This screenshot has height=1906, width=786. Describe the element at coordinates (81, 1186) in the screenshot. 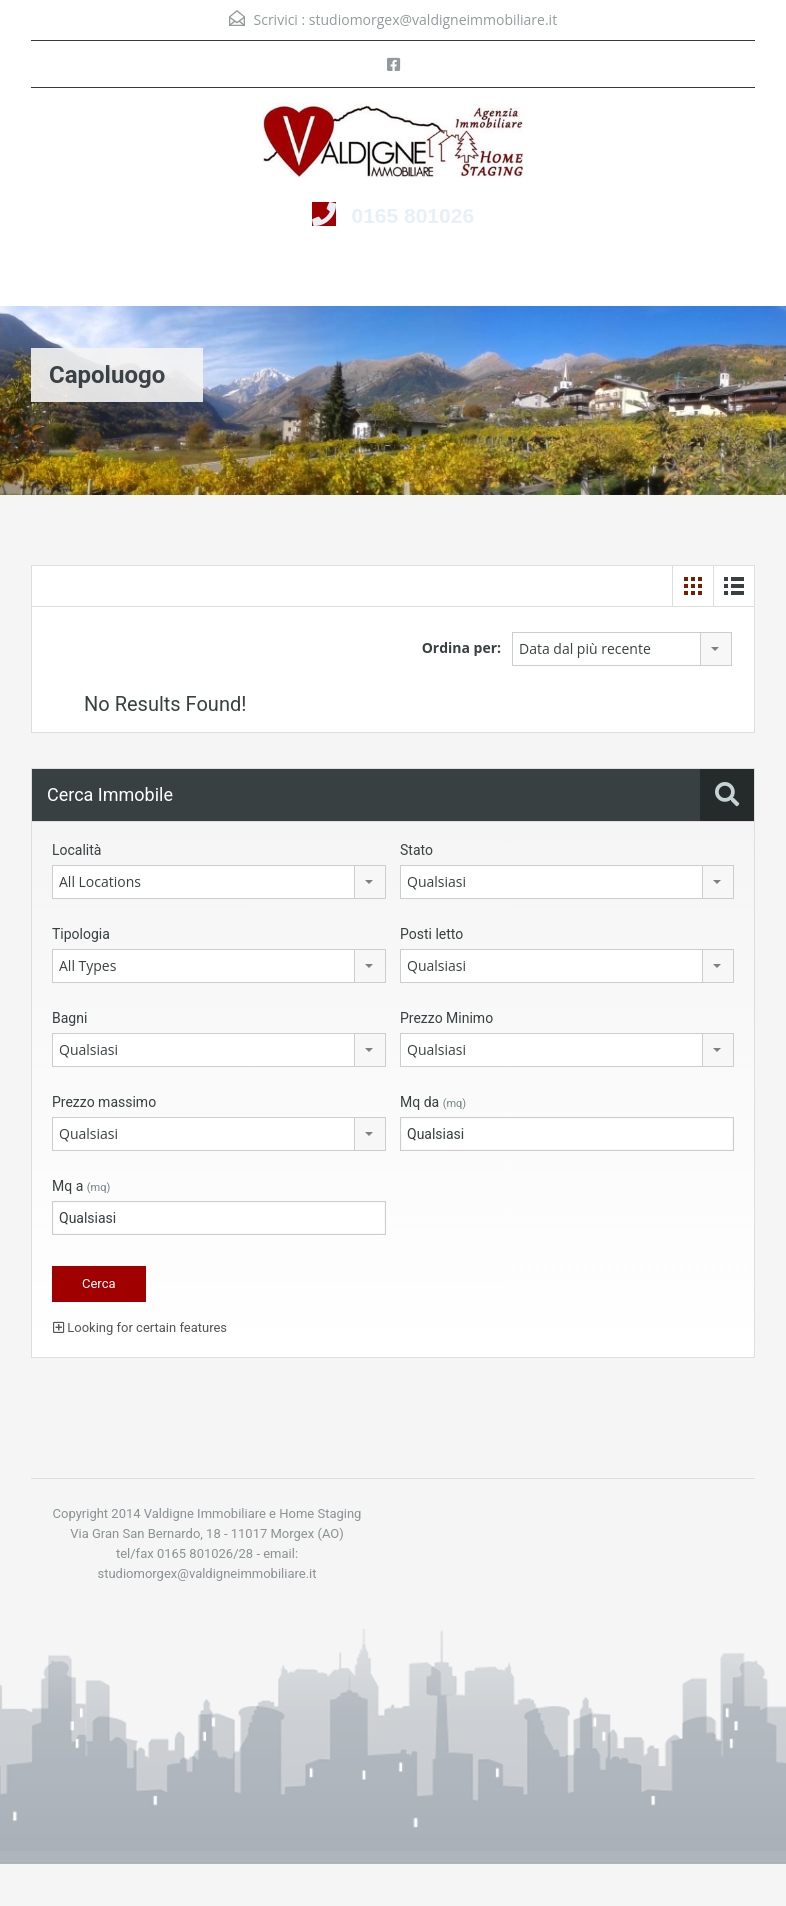

I see `Mq a` at that location.